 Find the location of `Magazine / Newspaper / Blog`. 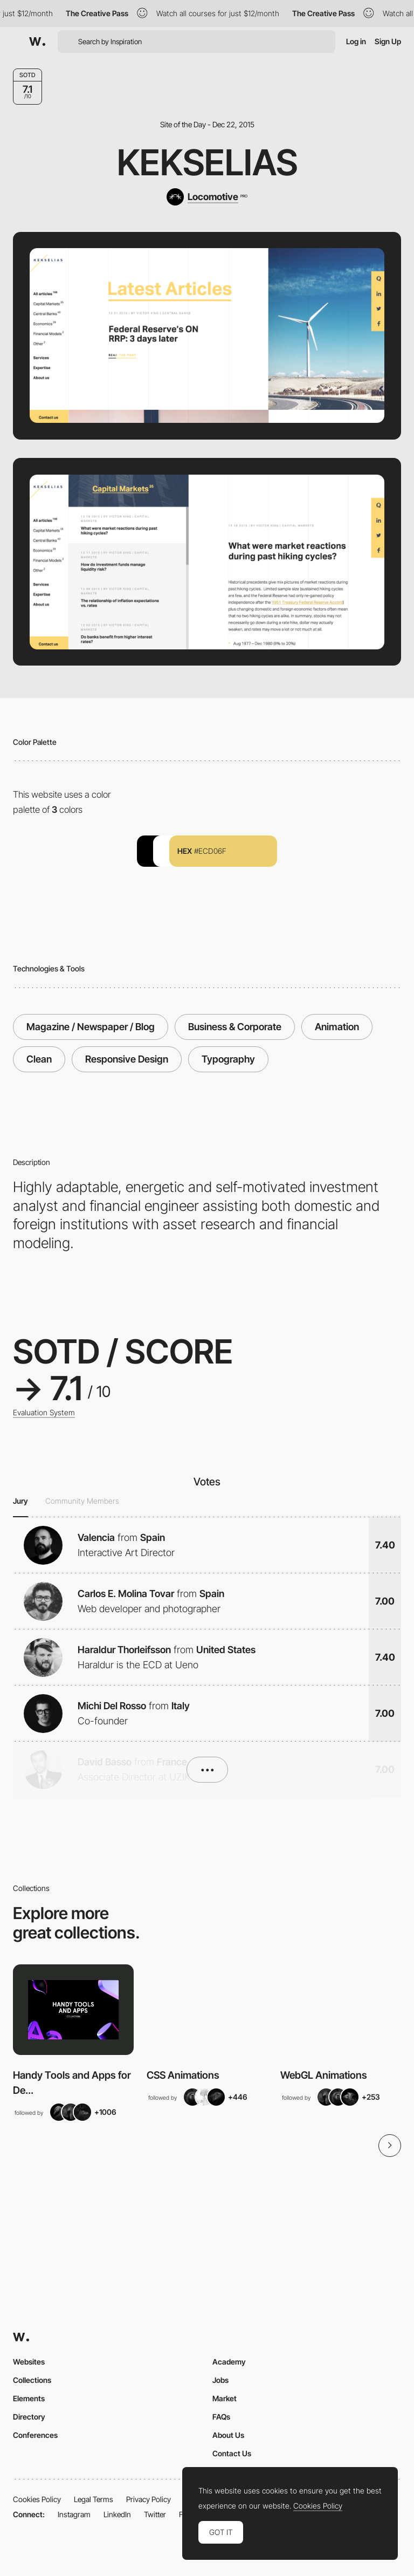

Magazine / Newspaper / Blog is located at coordinates (90, 1026).